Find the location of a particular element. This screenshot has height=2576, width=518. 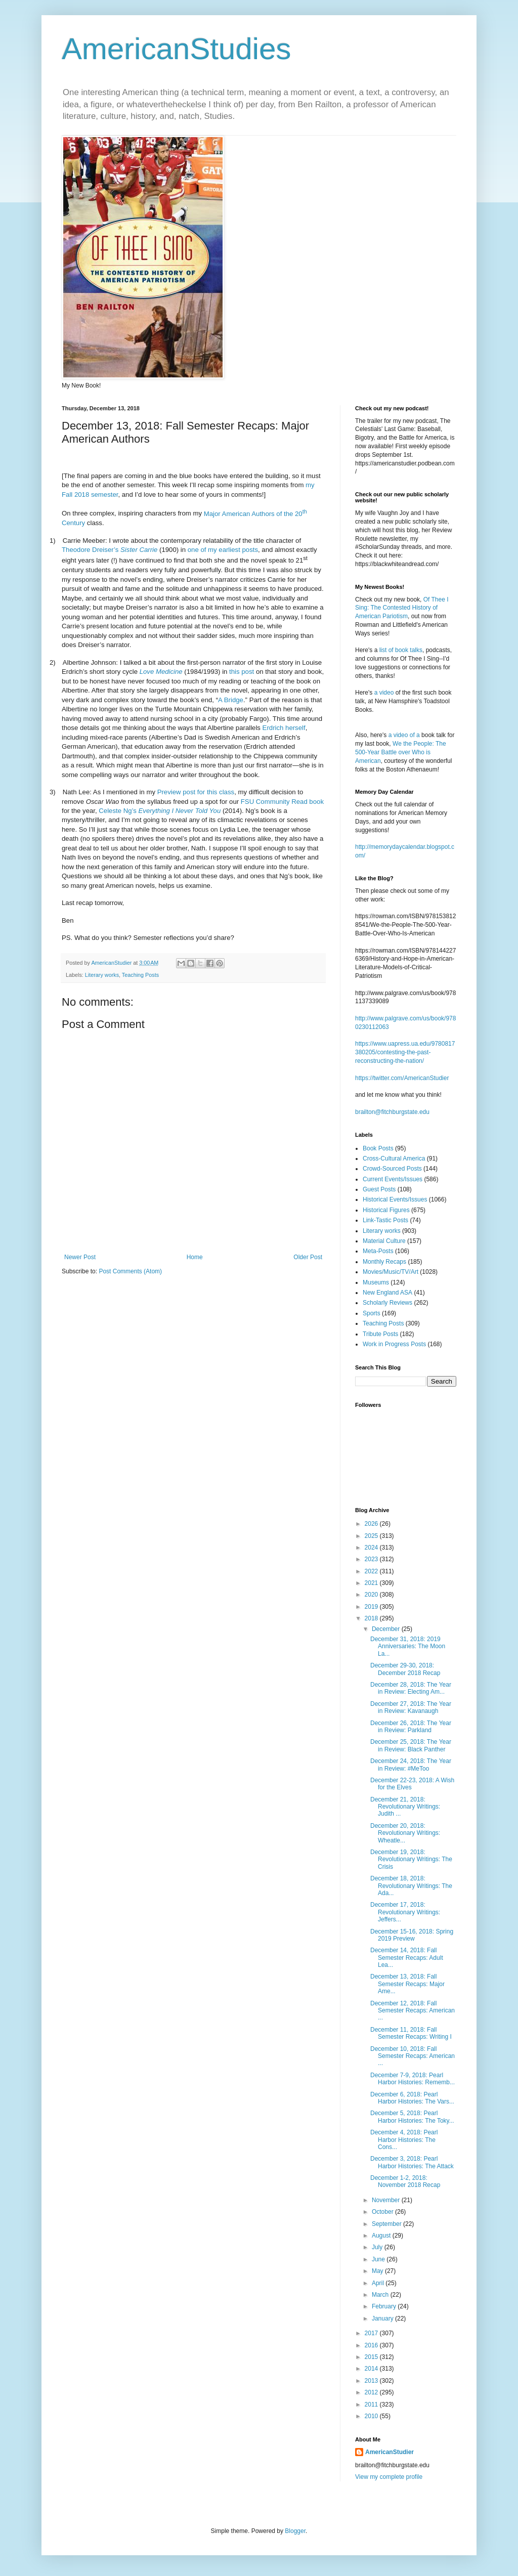

December 29-30, 2018: December 2018 Recap is located at coordinates (405, 1669).